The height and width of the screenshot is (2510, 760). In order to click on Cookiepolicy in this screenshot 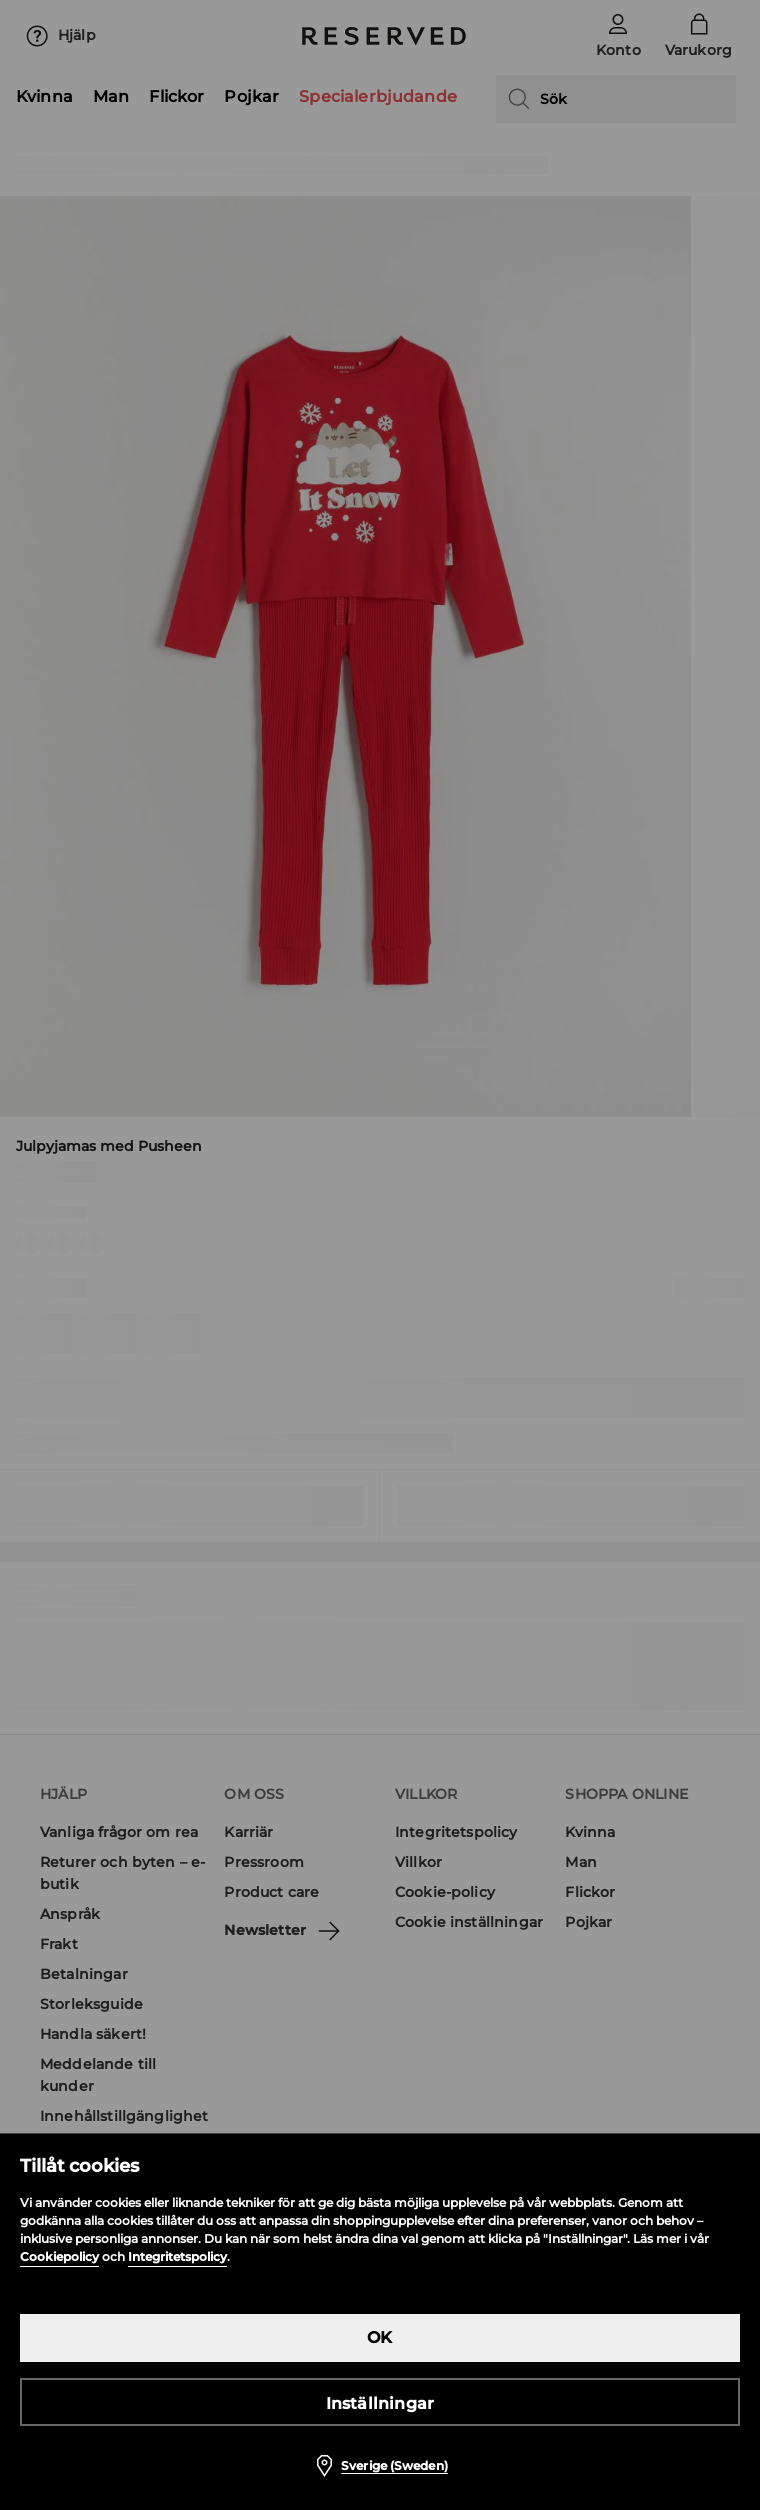, I will do `click(59, 2256)`.